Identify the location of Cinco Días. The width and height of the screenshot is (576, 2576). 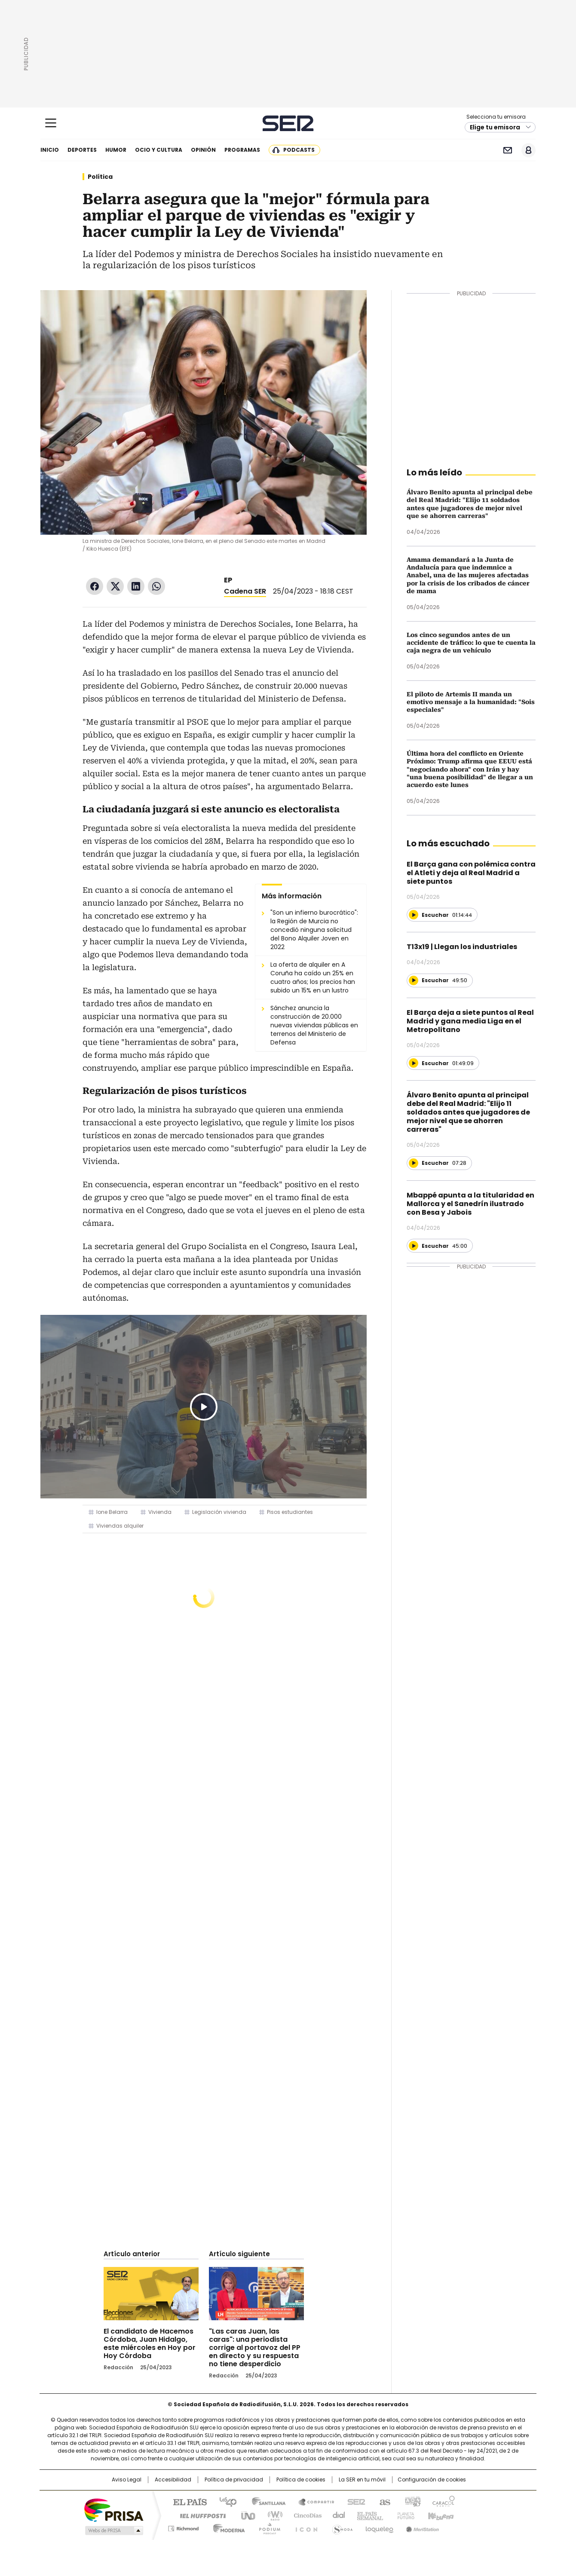
(305, 2515).